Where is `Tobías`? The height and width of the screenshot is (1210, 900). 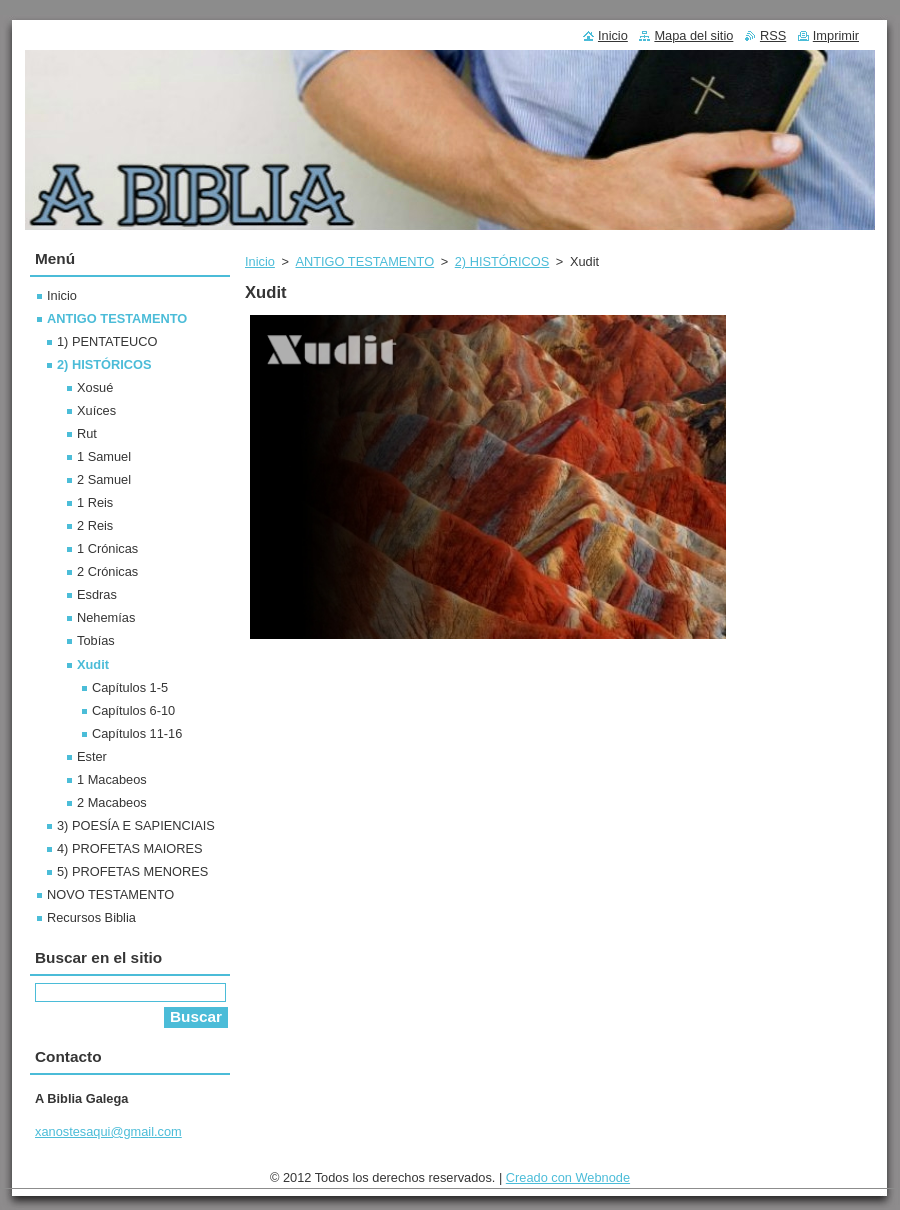
Tobías is located at coordinates (96, 640).